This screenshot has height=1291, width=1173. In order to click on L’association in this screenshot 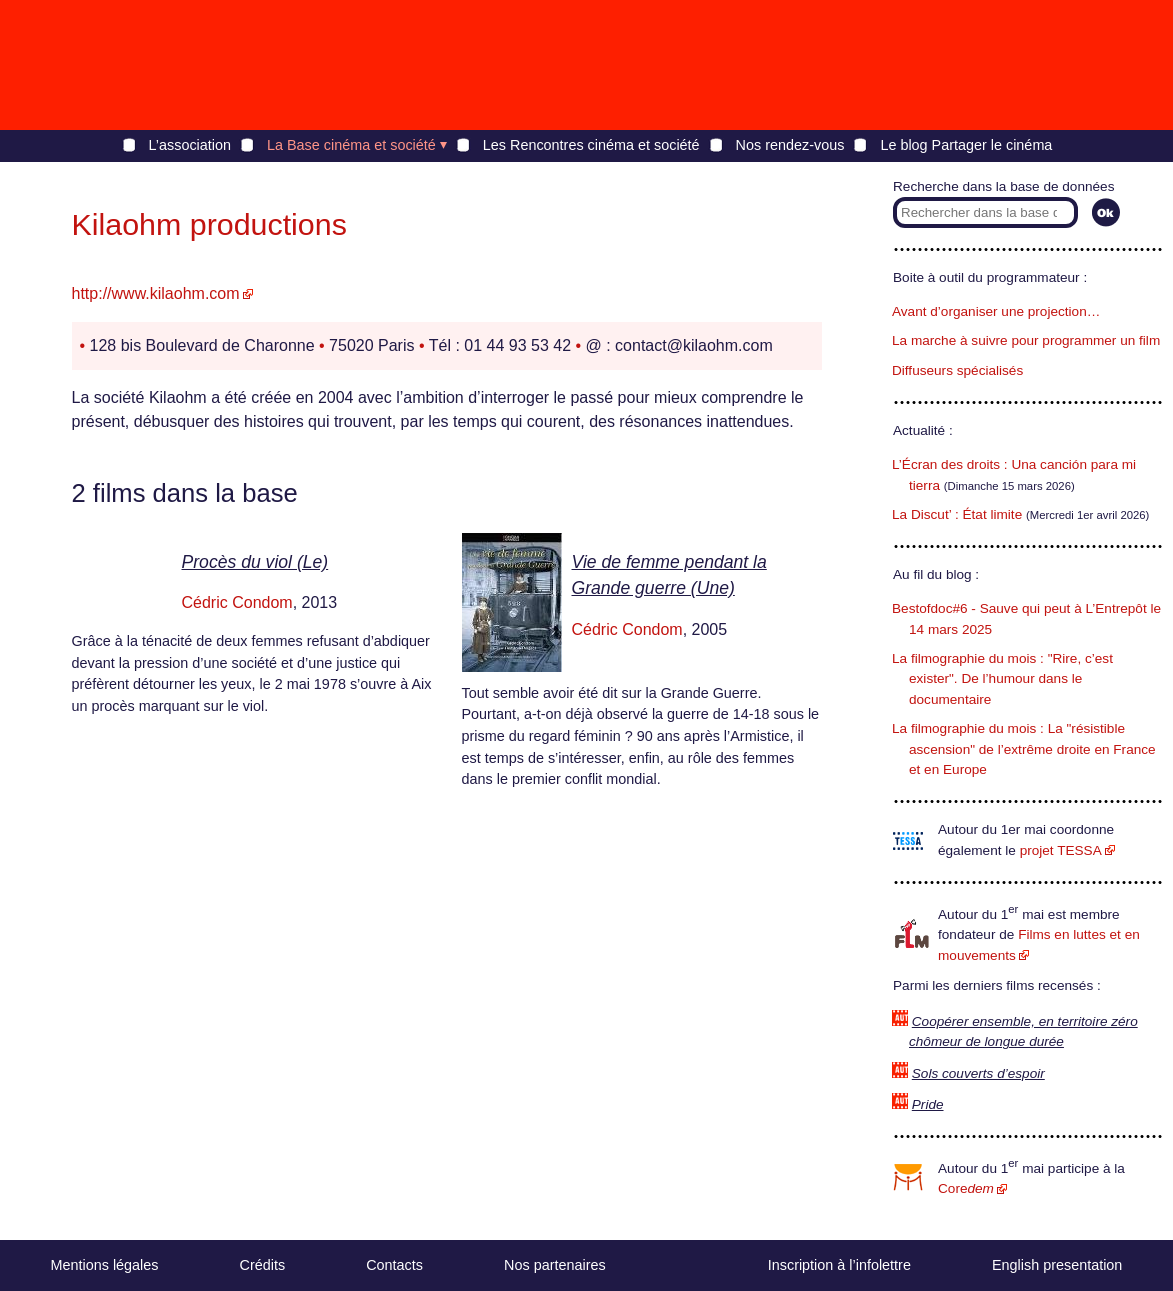, I will do `click(190, 145)`.